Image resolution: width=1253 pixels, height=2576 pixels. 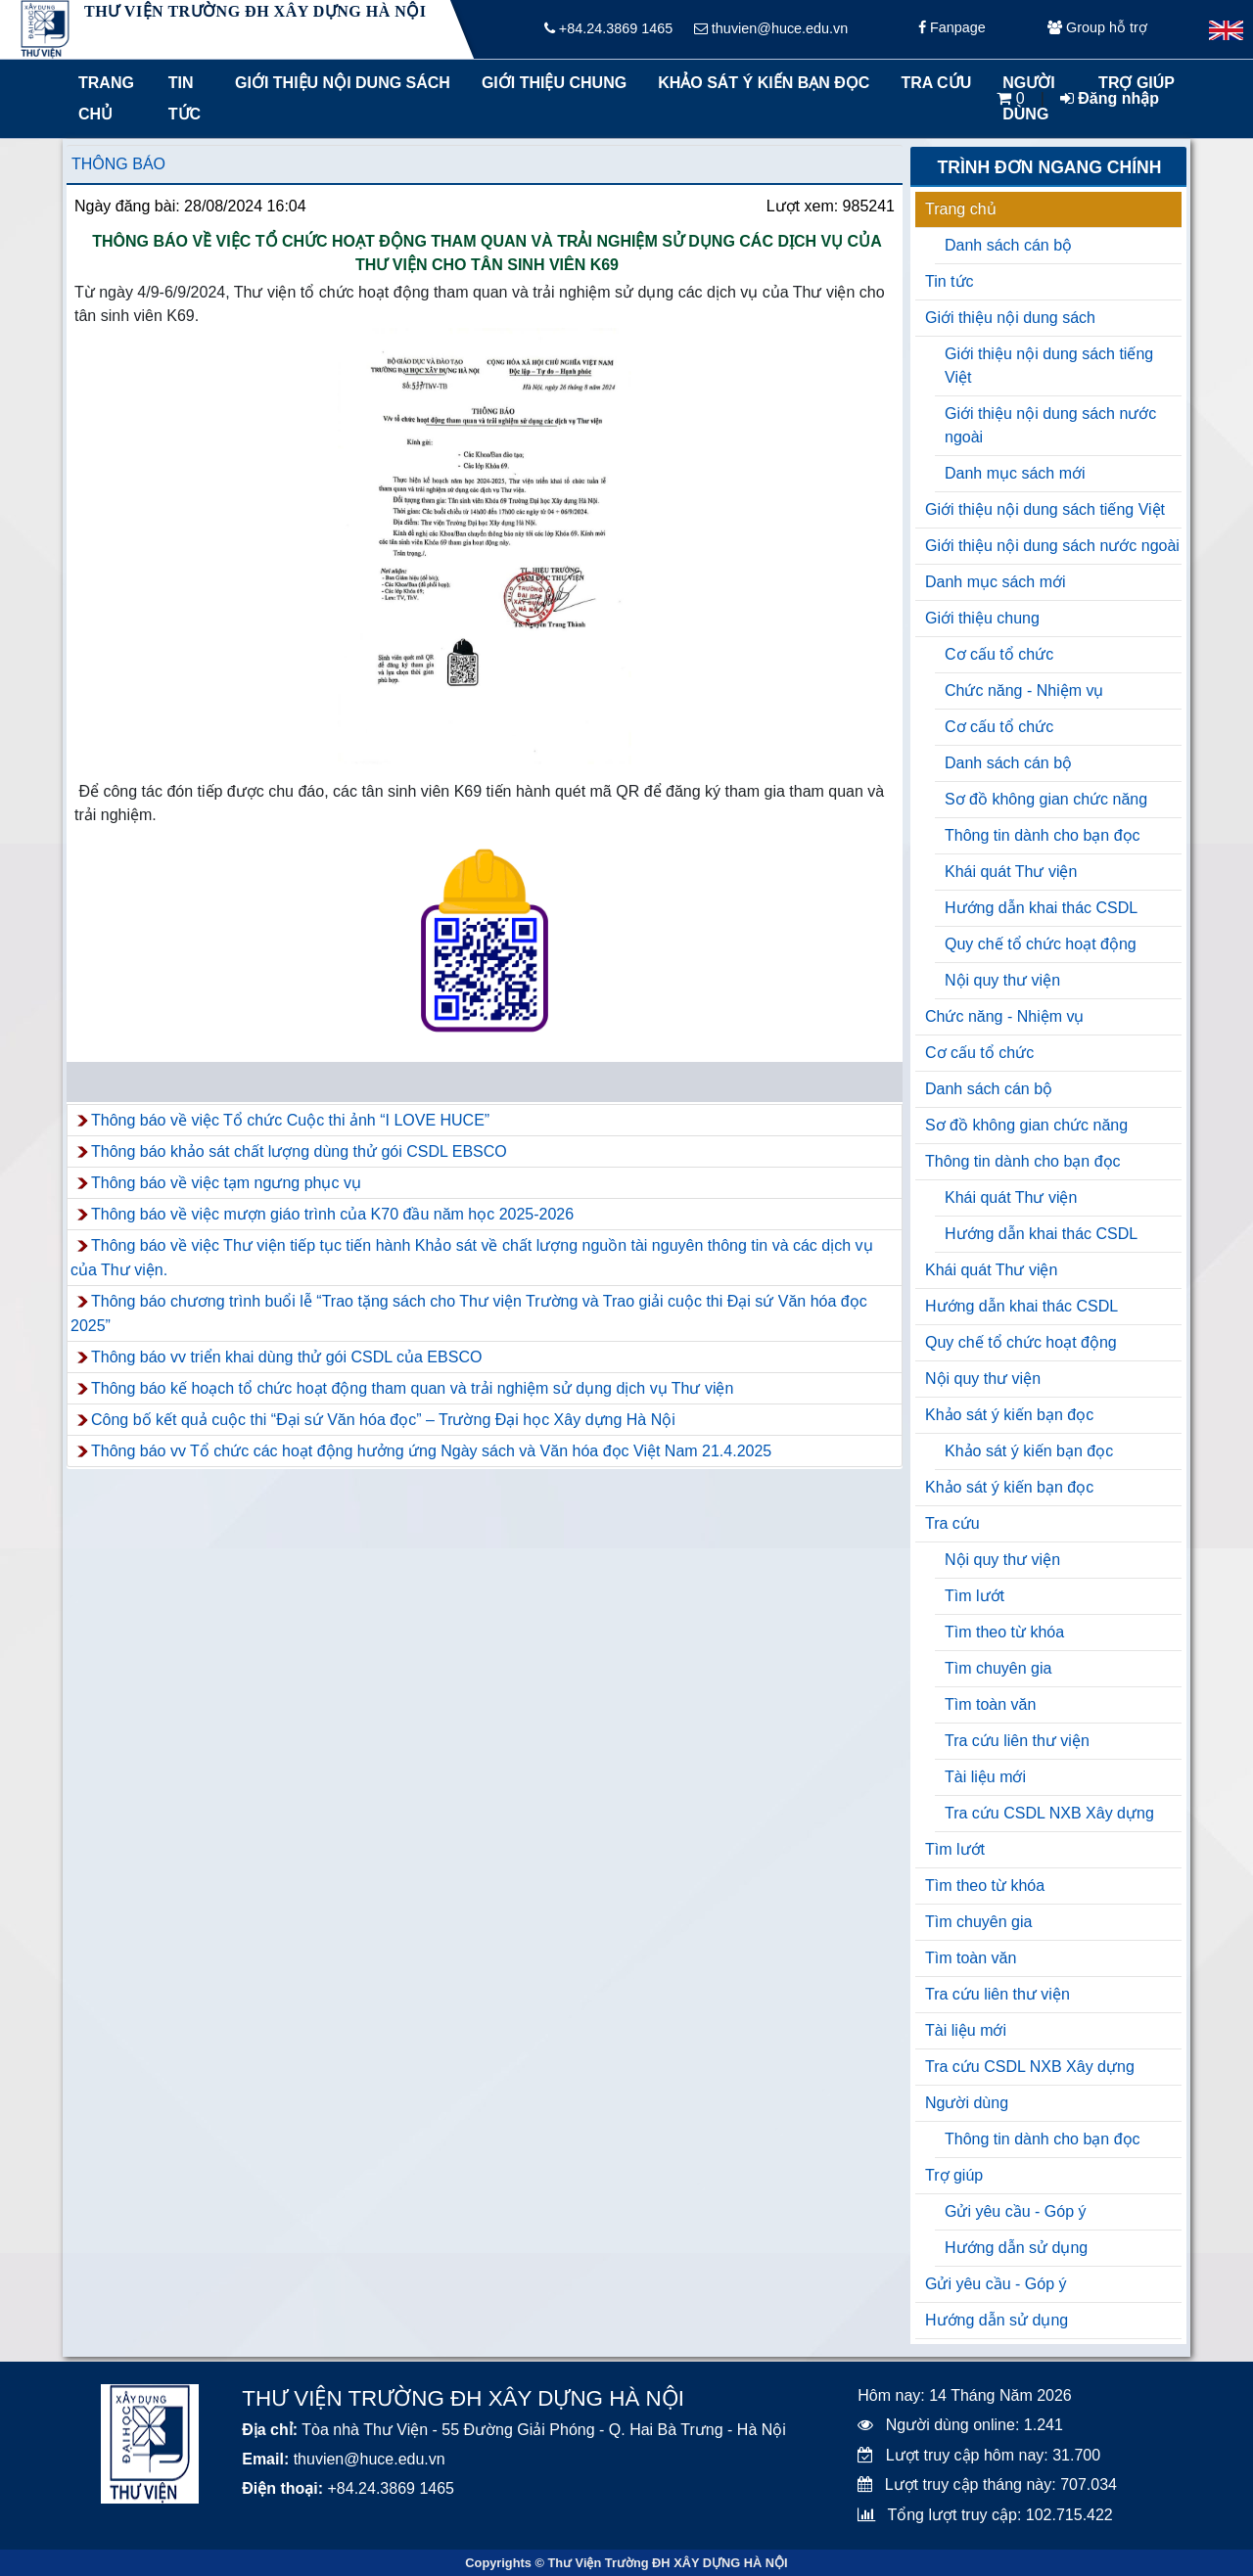 What do you see at coordinates (1015, 473) in the screenshot?
I see `Danh mục sách mới` at bounding box center [1015, 473].